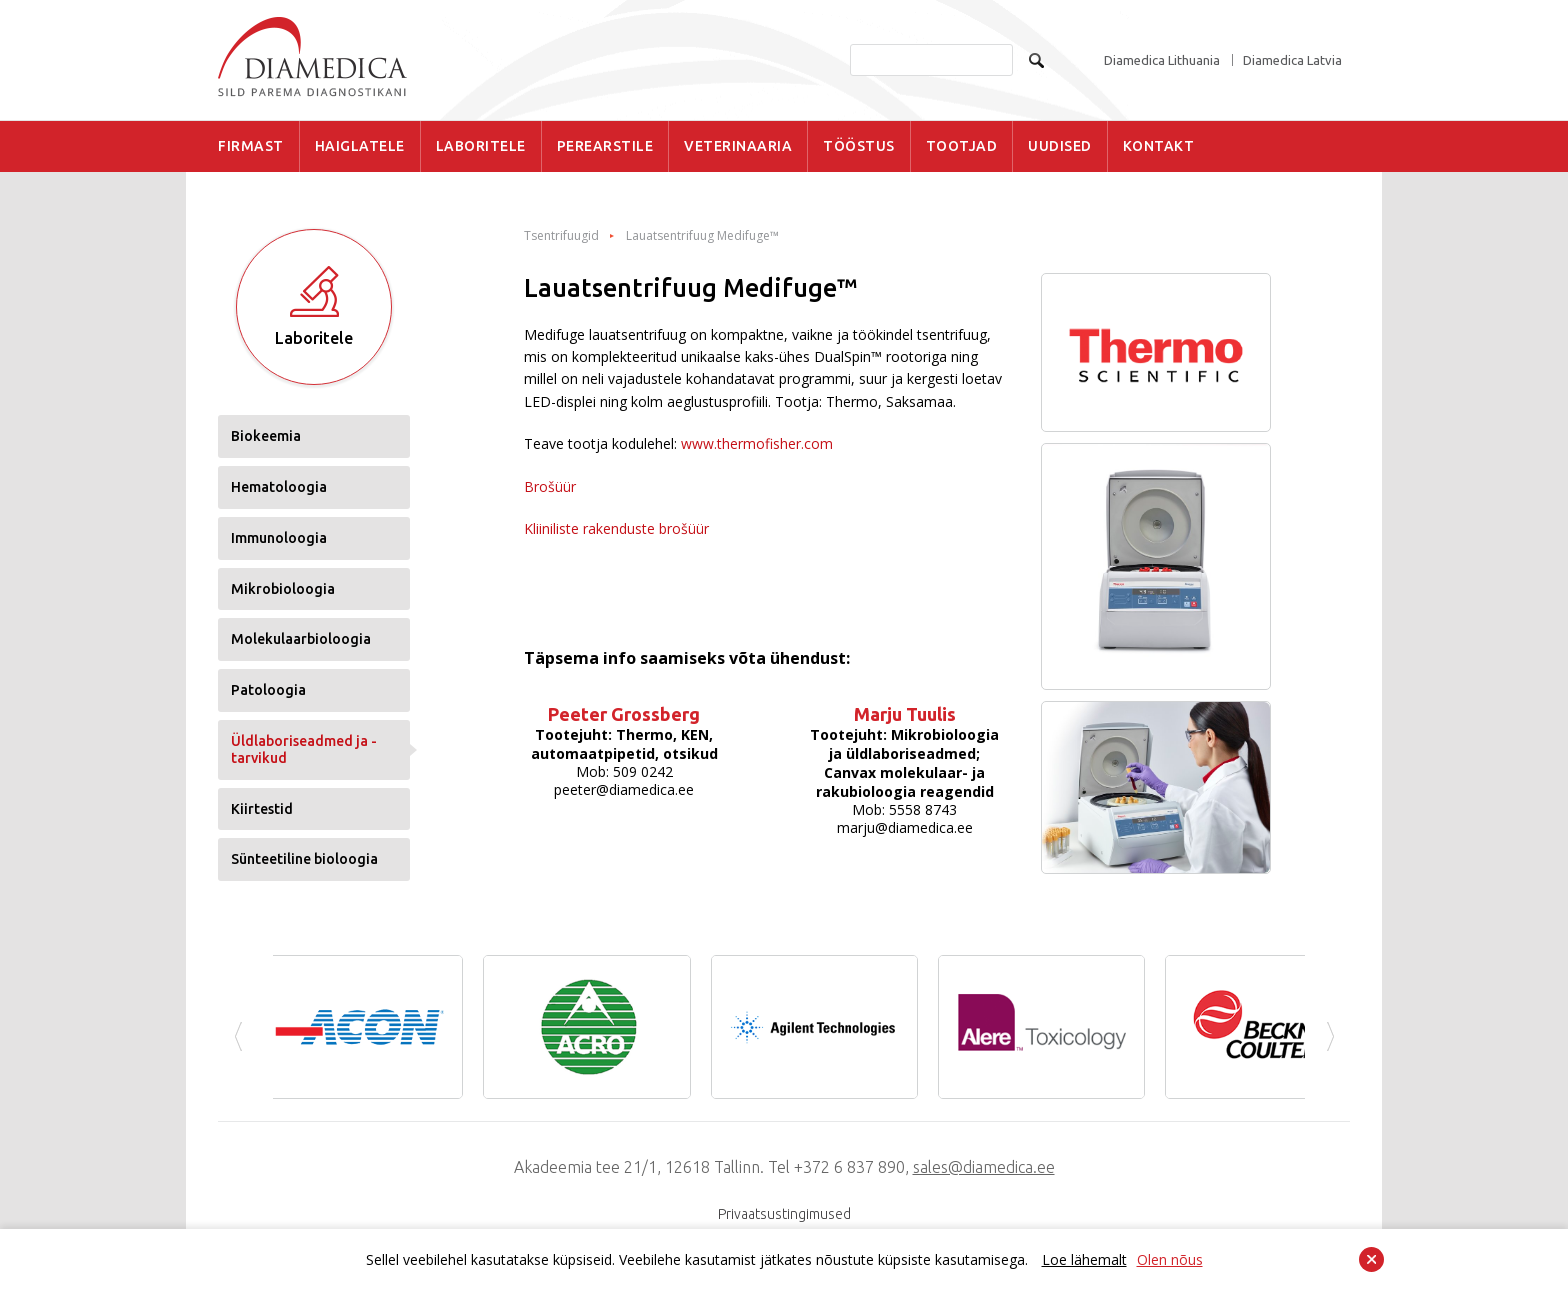 The width and height of the screenshot is (1568, 1291). What do you see at coordinates (268, 690) in the screenshot?
I see `Patoloogia` at bounding box center [268, 690].